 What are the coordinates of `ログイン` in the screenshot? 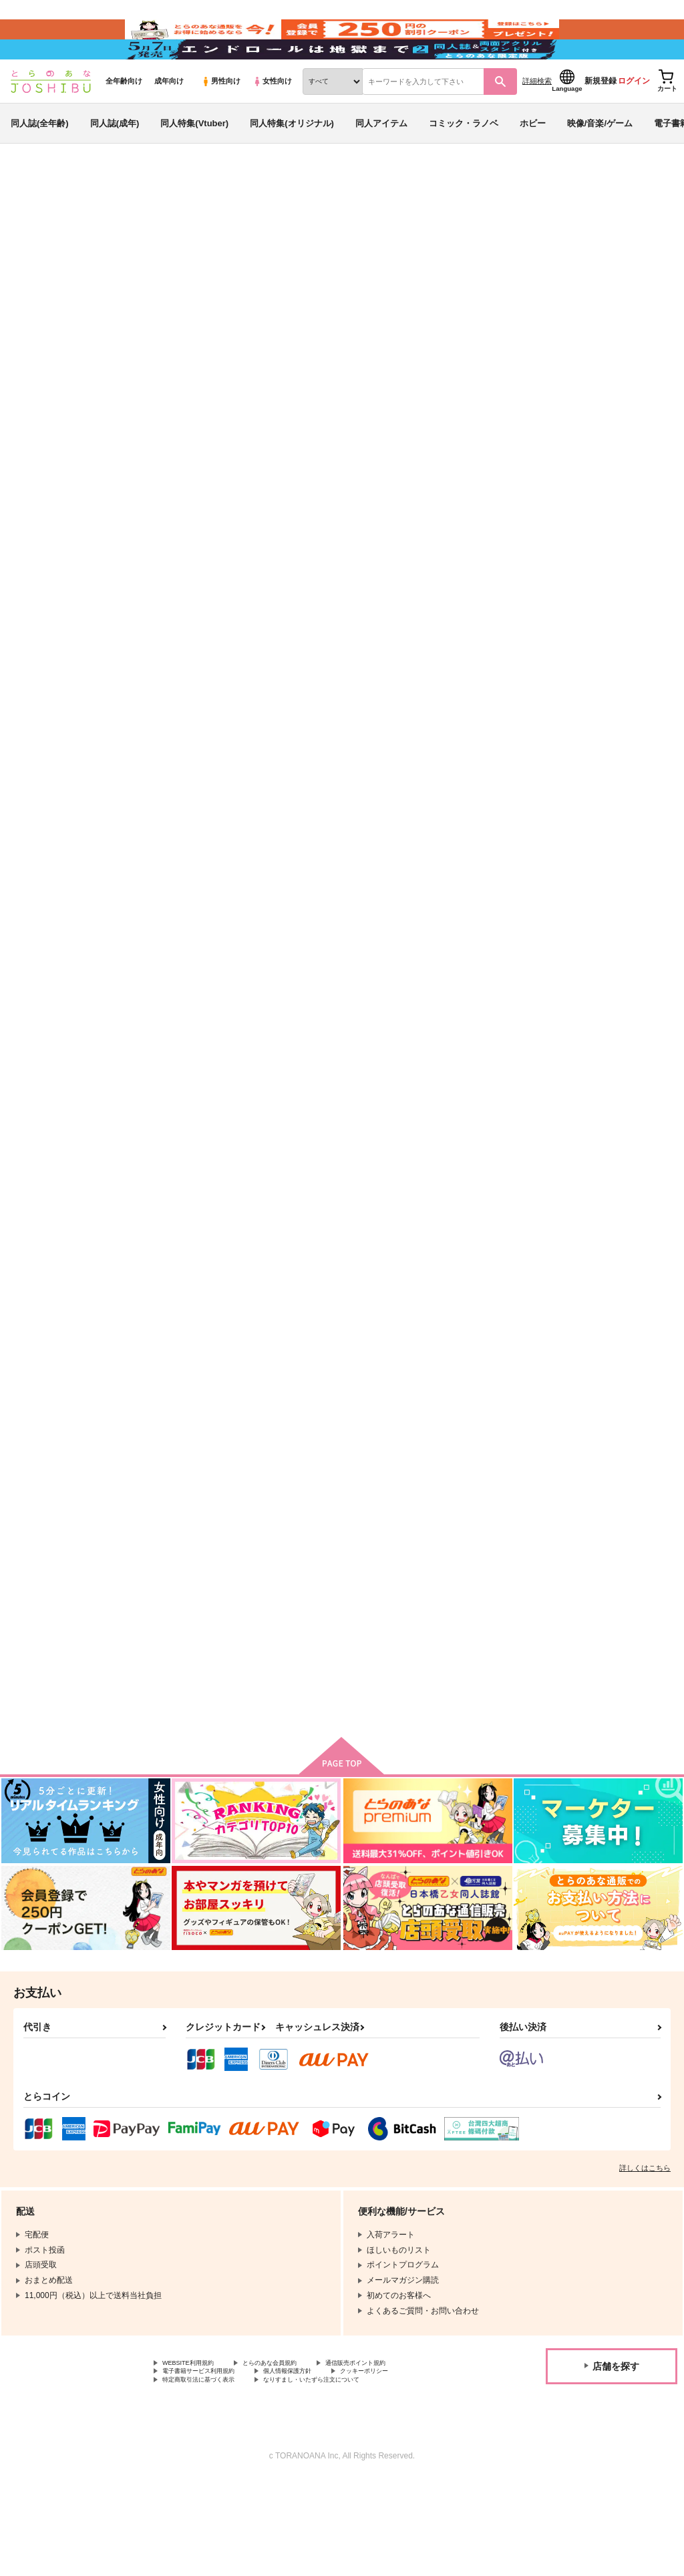 It's located at (634, 121).